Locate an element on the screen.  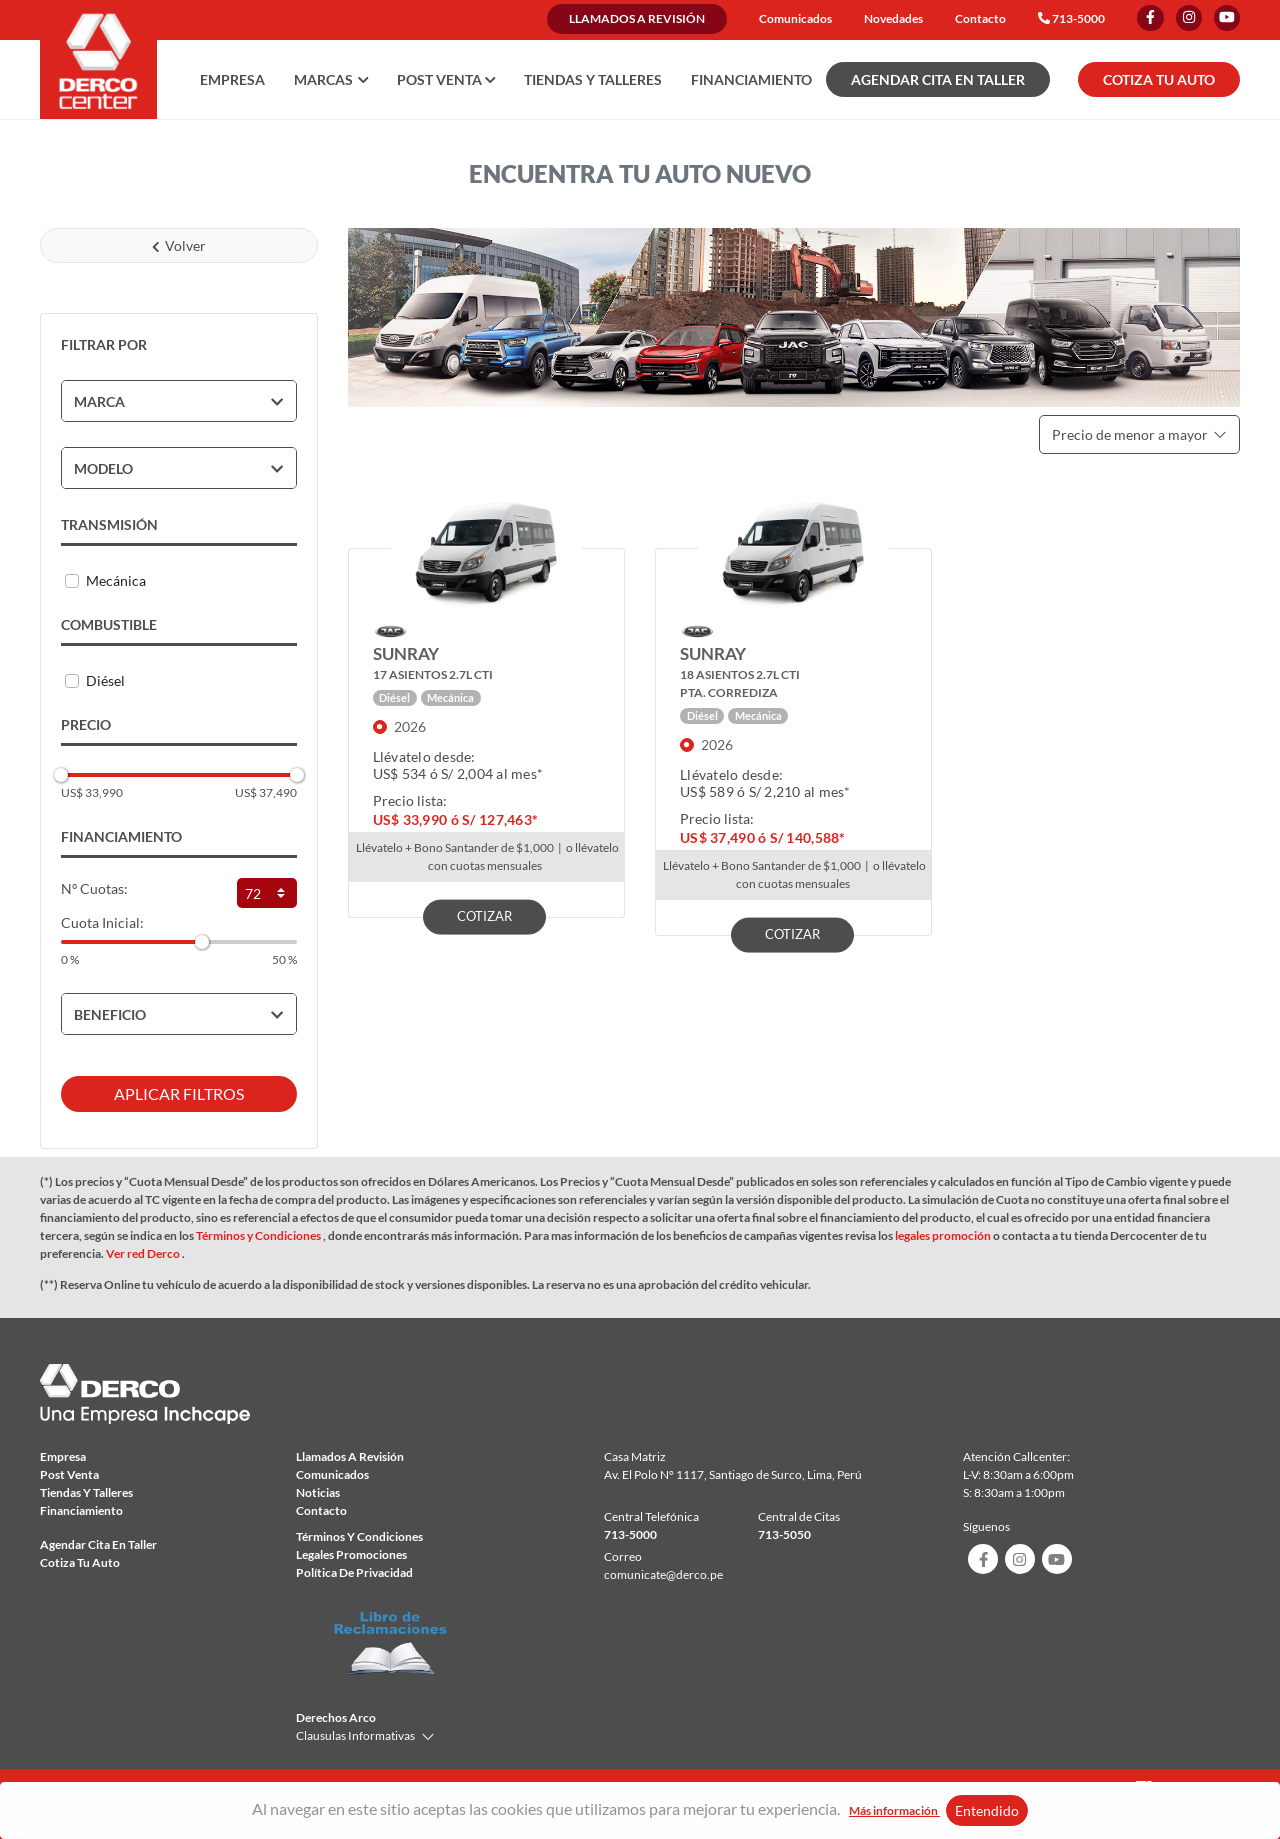
[slider] is located at coordinates (61, 775).